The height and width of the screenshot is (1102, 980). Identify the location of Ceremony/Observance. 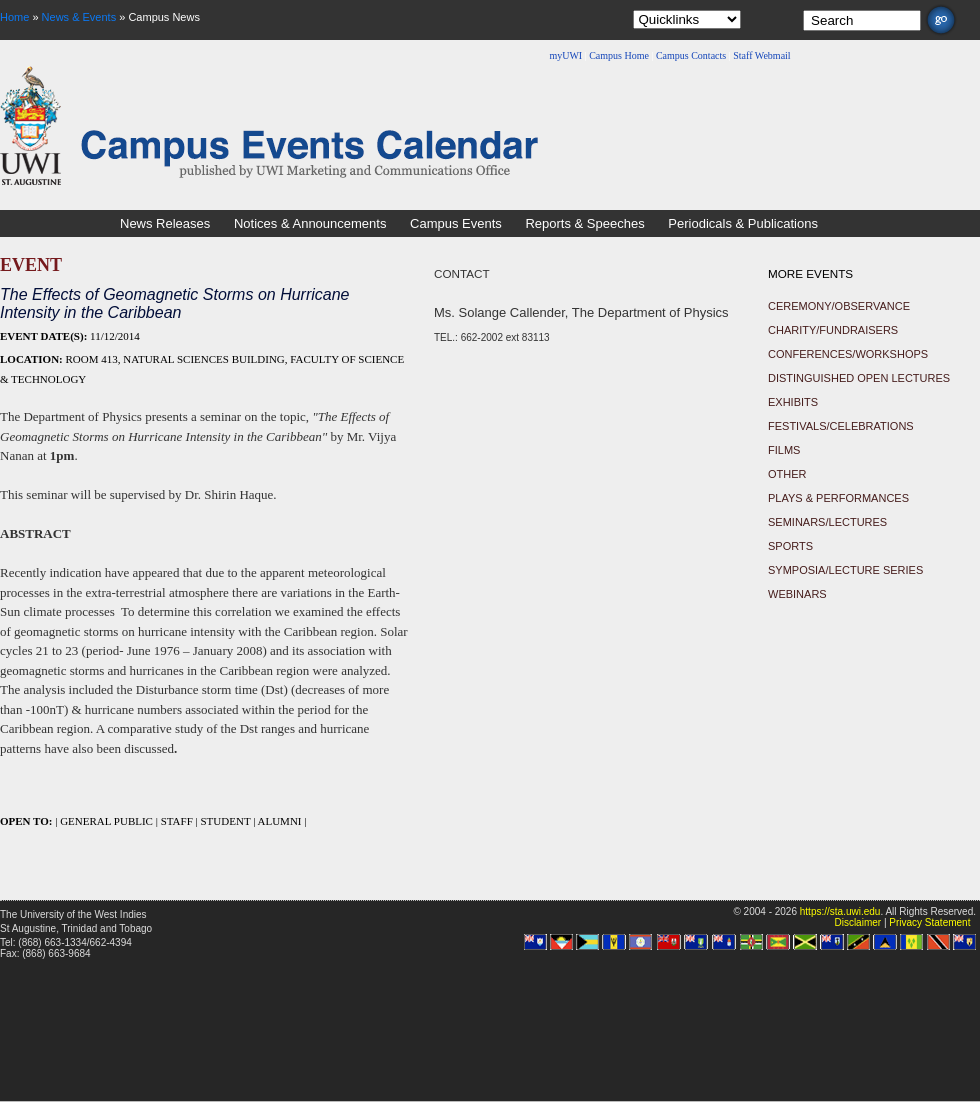
(839, 306).